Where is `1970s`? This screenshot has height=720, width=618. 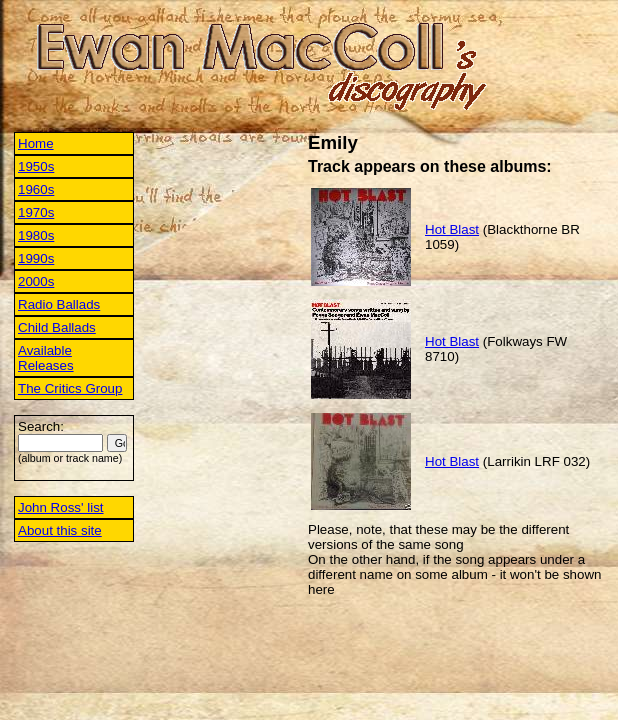
1970s is located at coordinates (36, 212).